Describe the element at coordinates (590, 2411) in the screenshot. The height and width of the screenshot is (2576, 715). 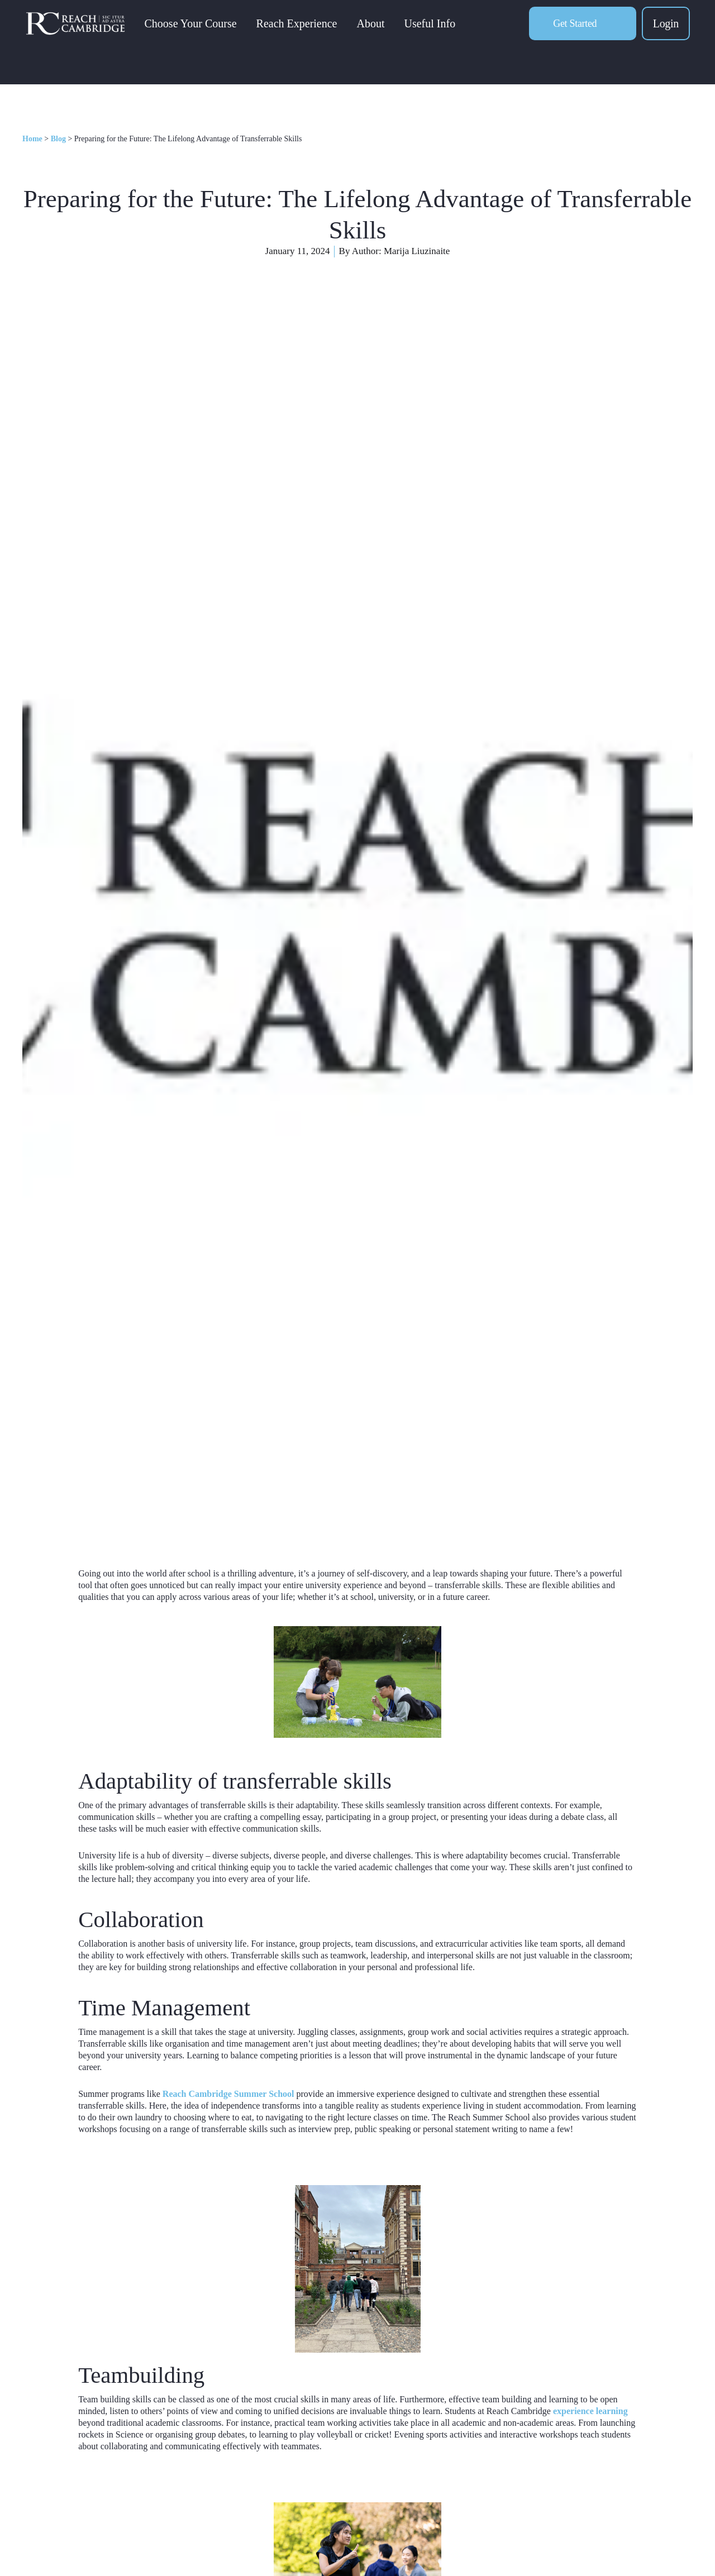
I see `experience learning` at that location.